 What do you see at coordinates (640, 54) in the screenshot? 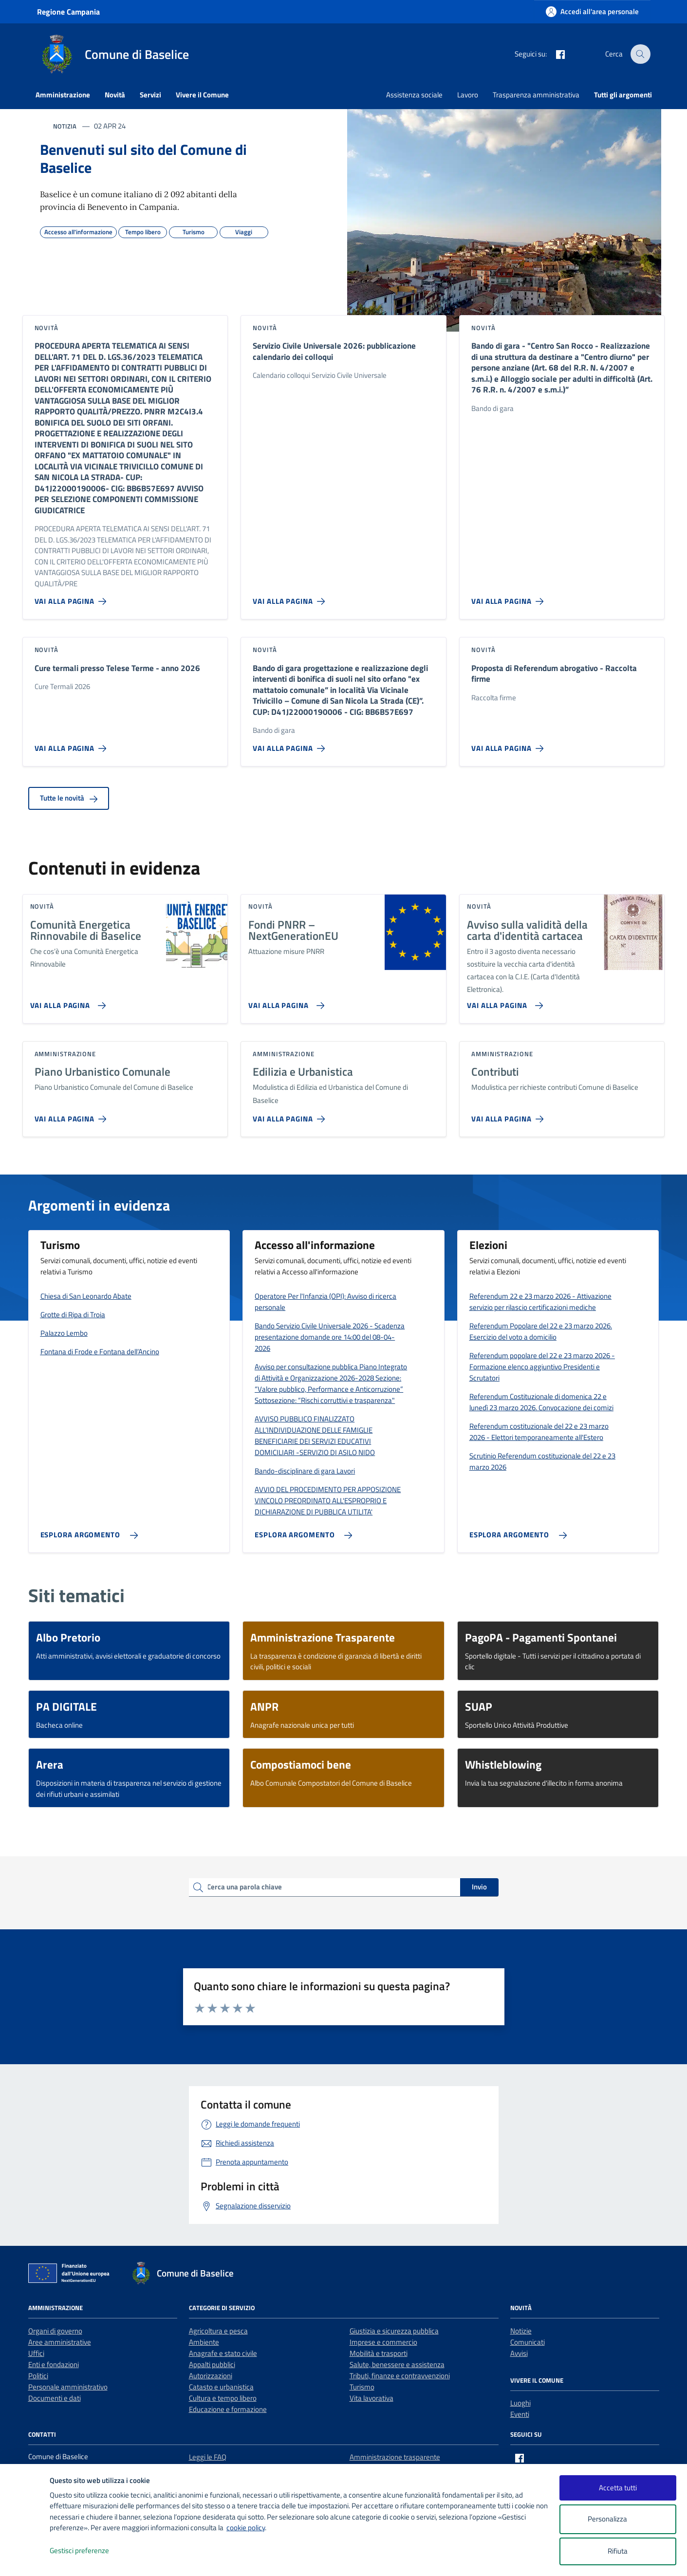
I see `[Cerca nel sito]` at bounding box center [640, 54].